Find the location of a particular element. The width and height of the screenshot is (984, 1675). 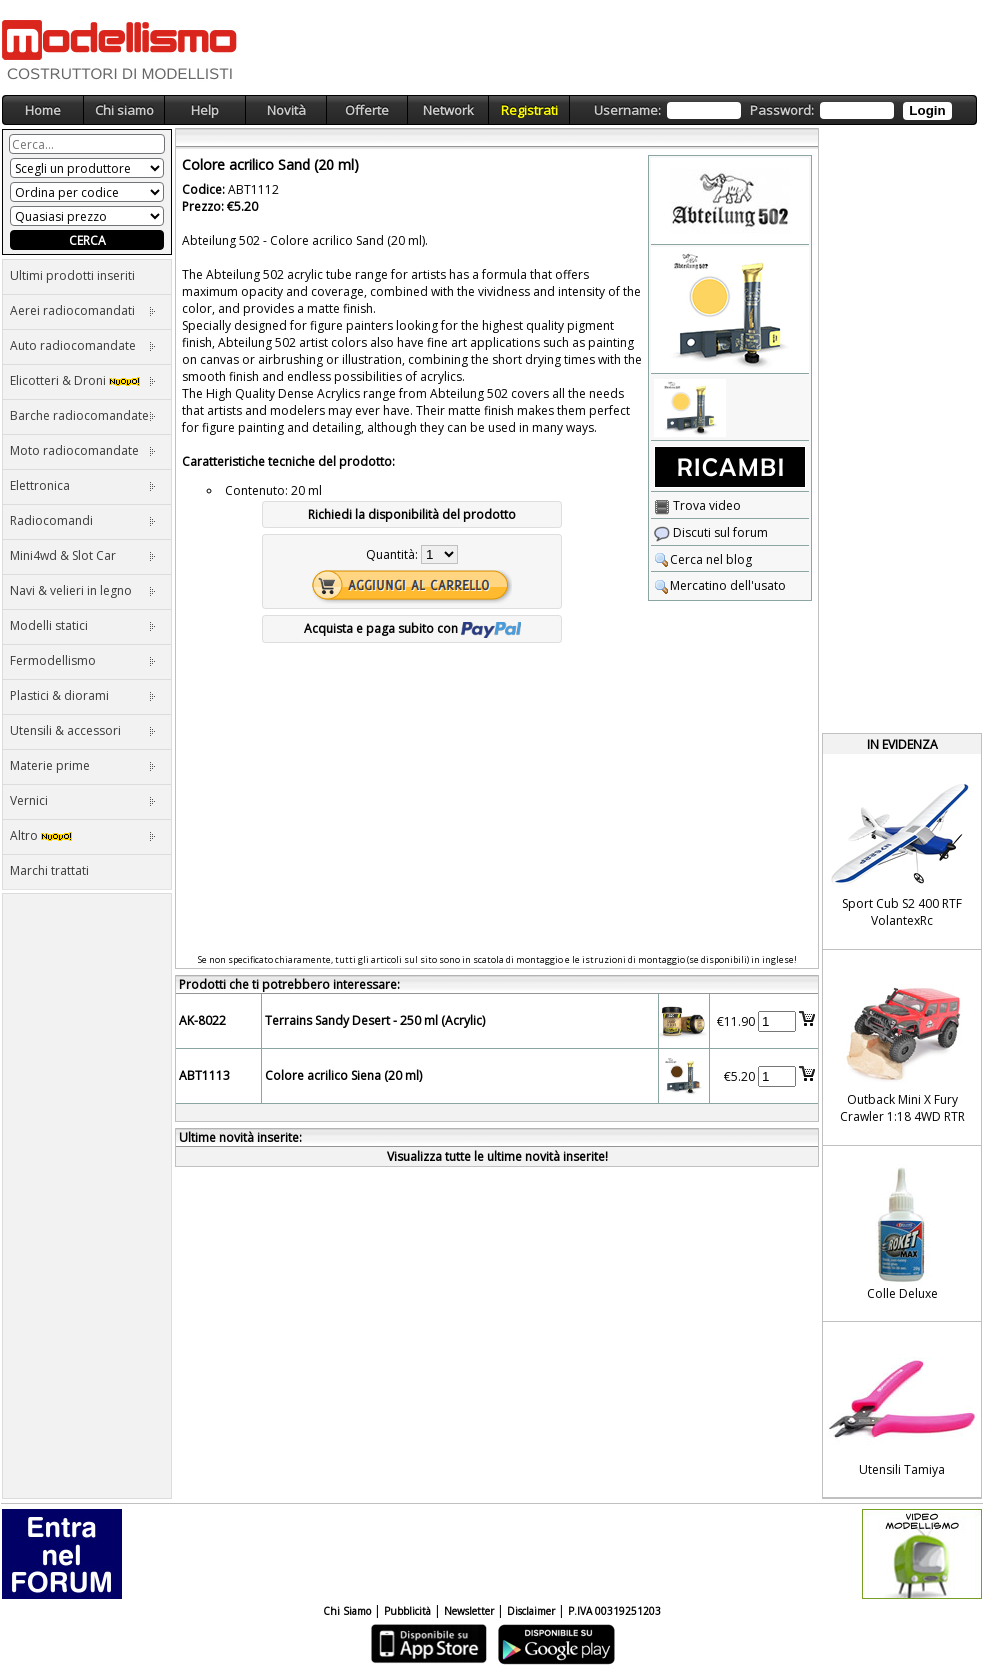

Richiedi la disponibilità del prodotto is located at coordinates (412, 514).